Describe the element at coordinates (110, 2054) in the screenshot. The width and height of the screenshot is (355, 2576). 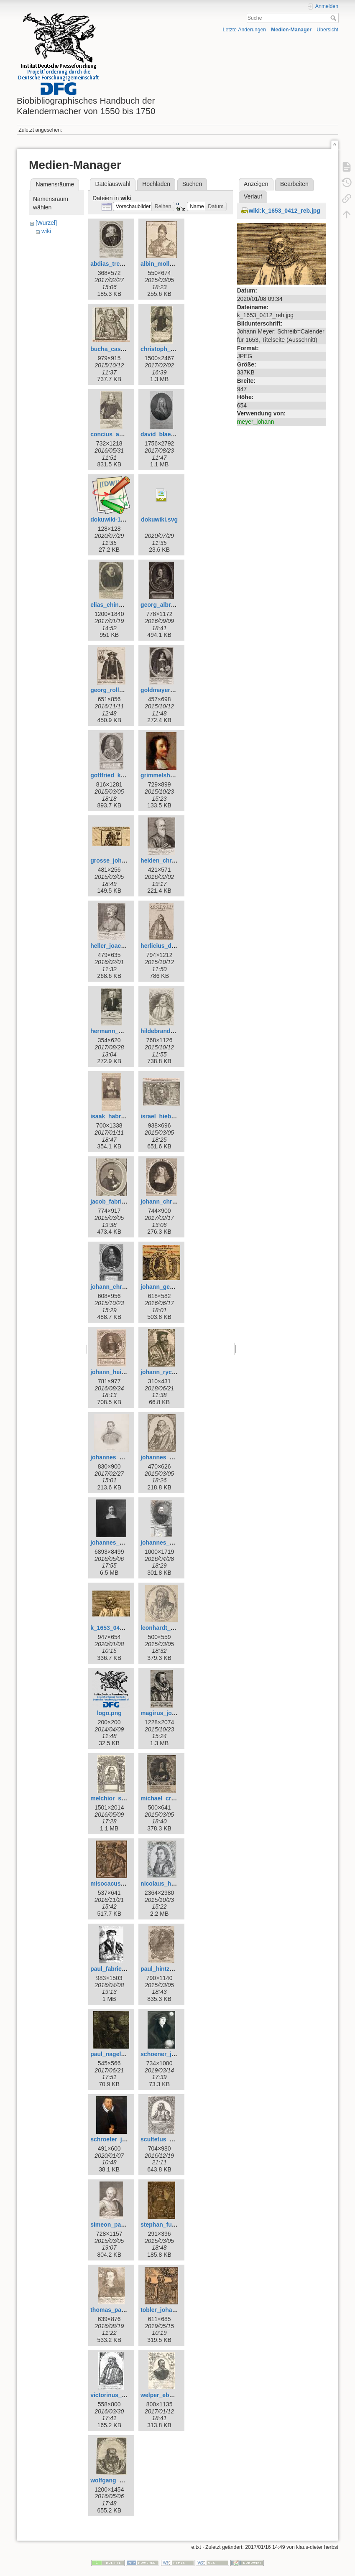
I see `paul_nagel.jpg` at that location.